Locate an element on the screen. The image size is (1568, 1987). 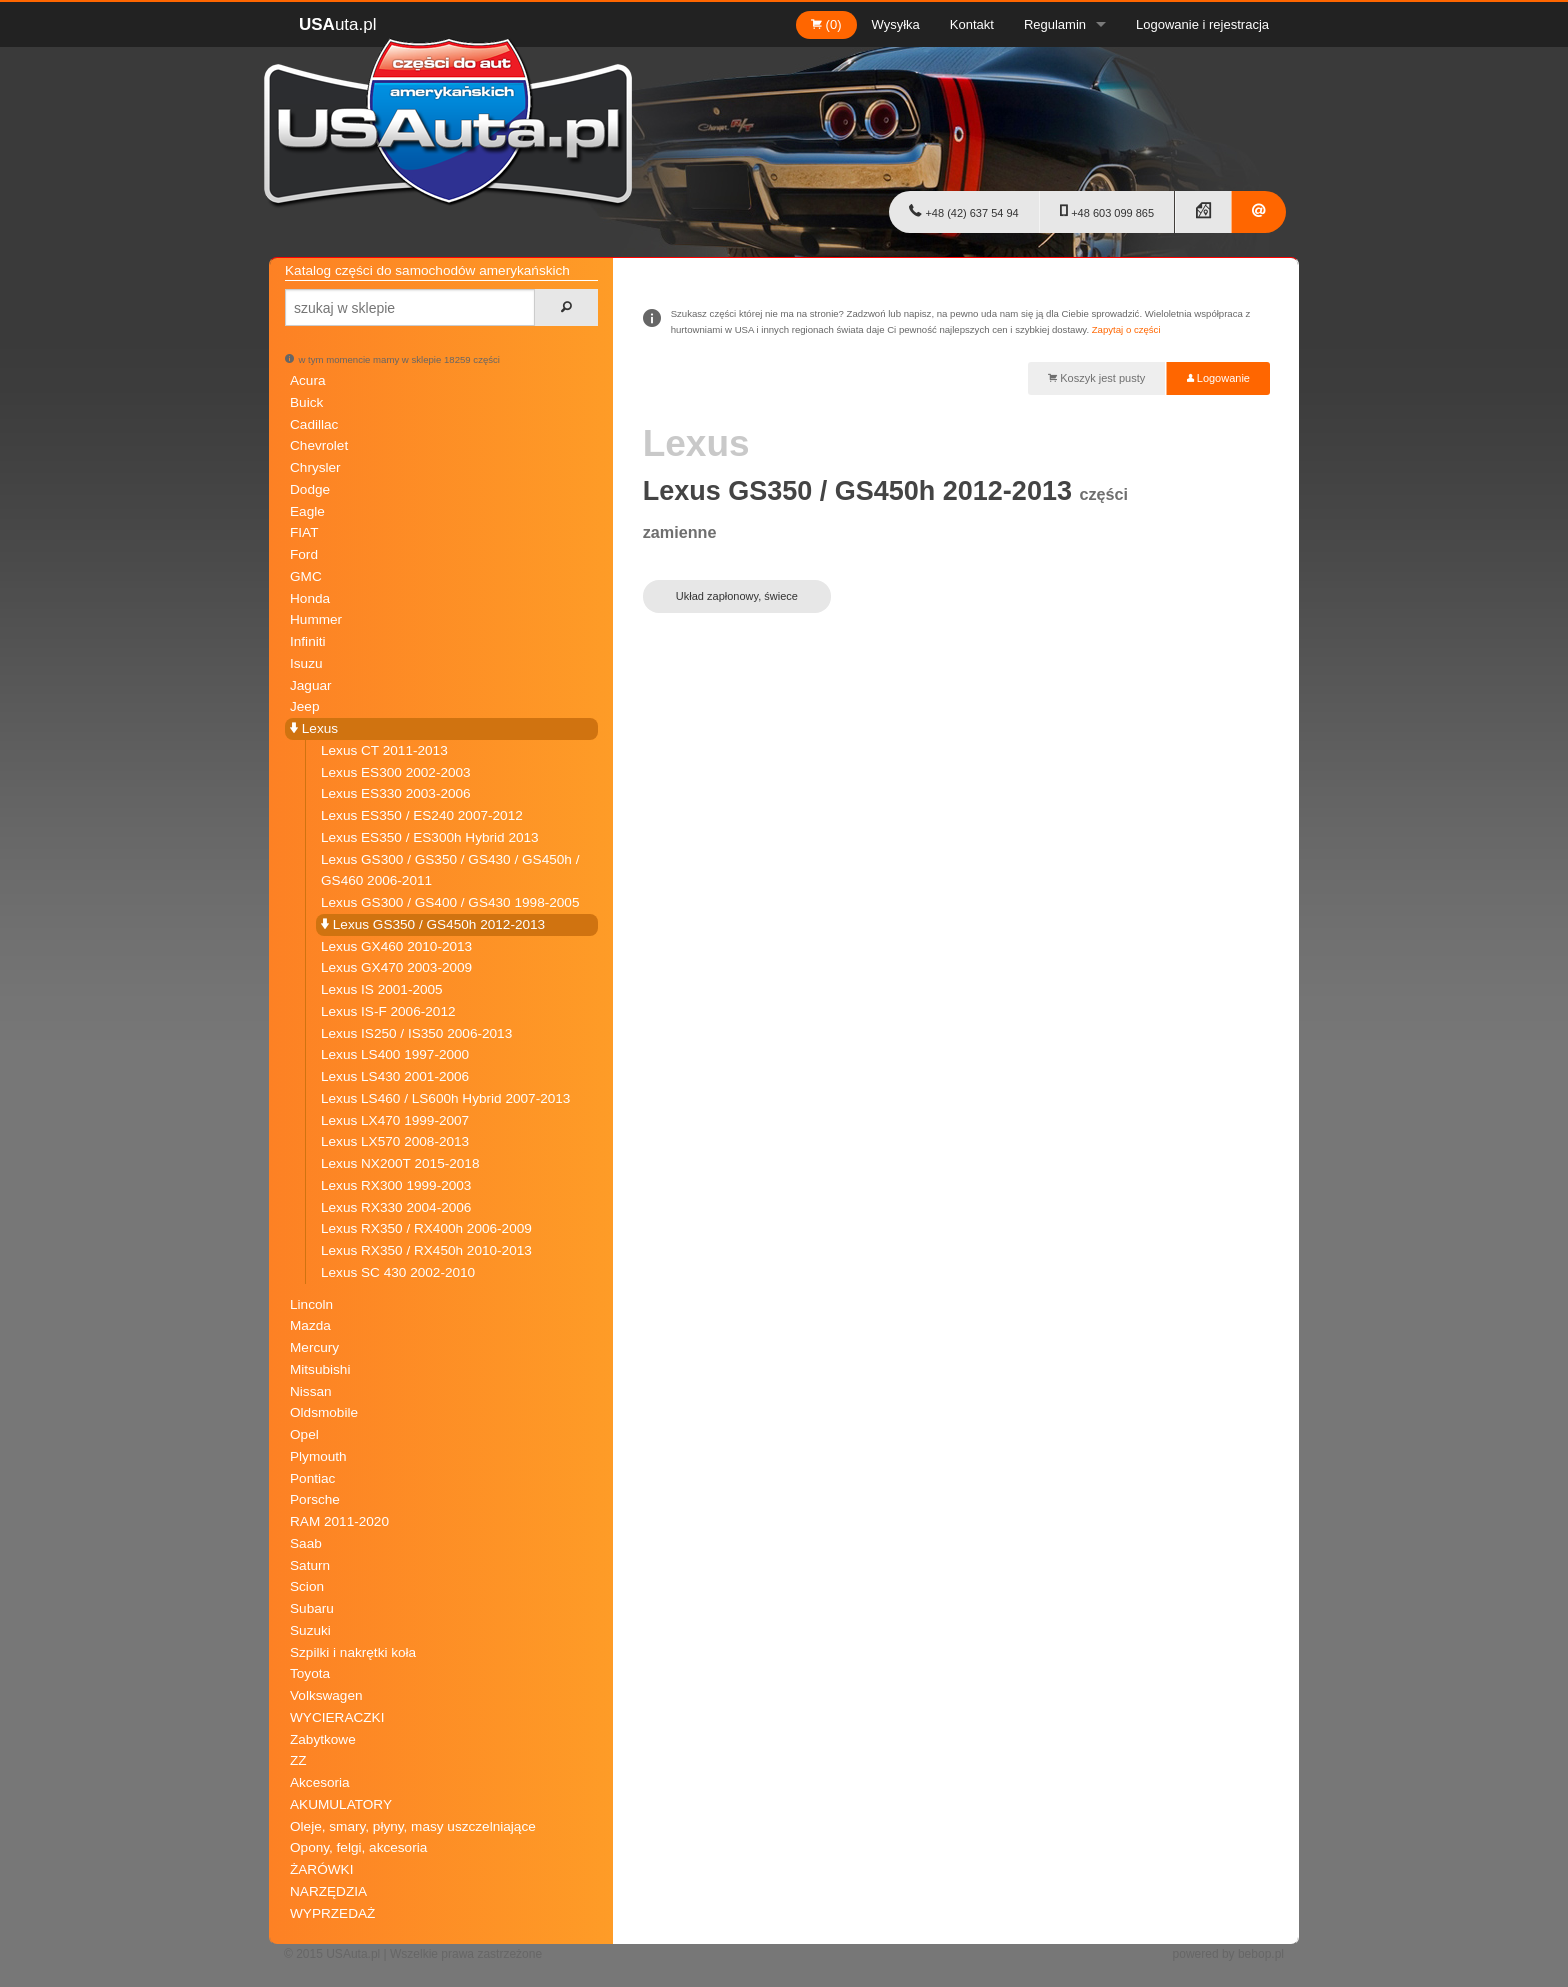
Zabytkowe is located at coordinates (323, 1739).